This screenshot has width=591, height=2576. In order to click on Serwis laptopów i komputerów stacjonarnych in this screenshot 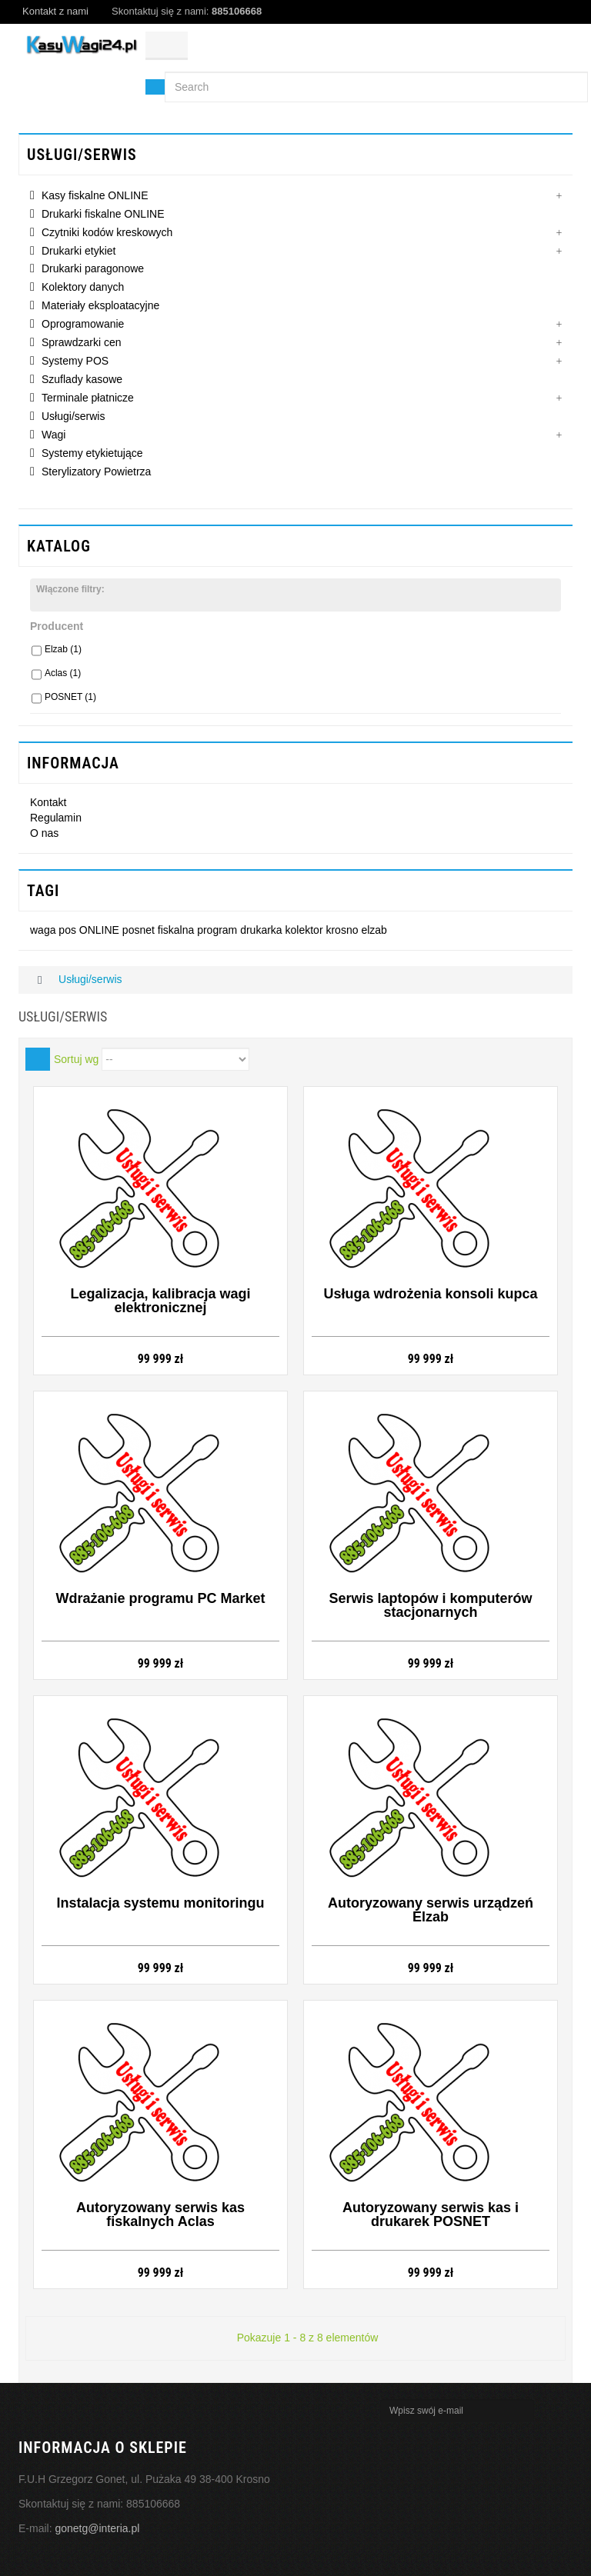, I will do `click(430, 1605)`.